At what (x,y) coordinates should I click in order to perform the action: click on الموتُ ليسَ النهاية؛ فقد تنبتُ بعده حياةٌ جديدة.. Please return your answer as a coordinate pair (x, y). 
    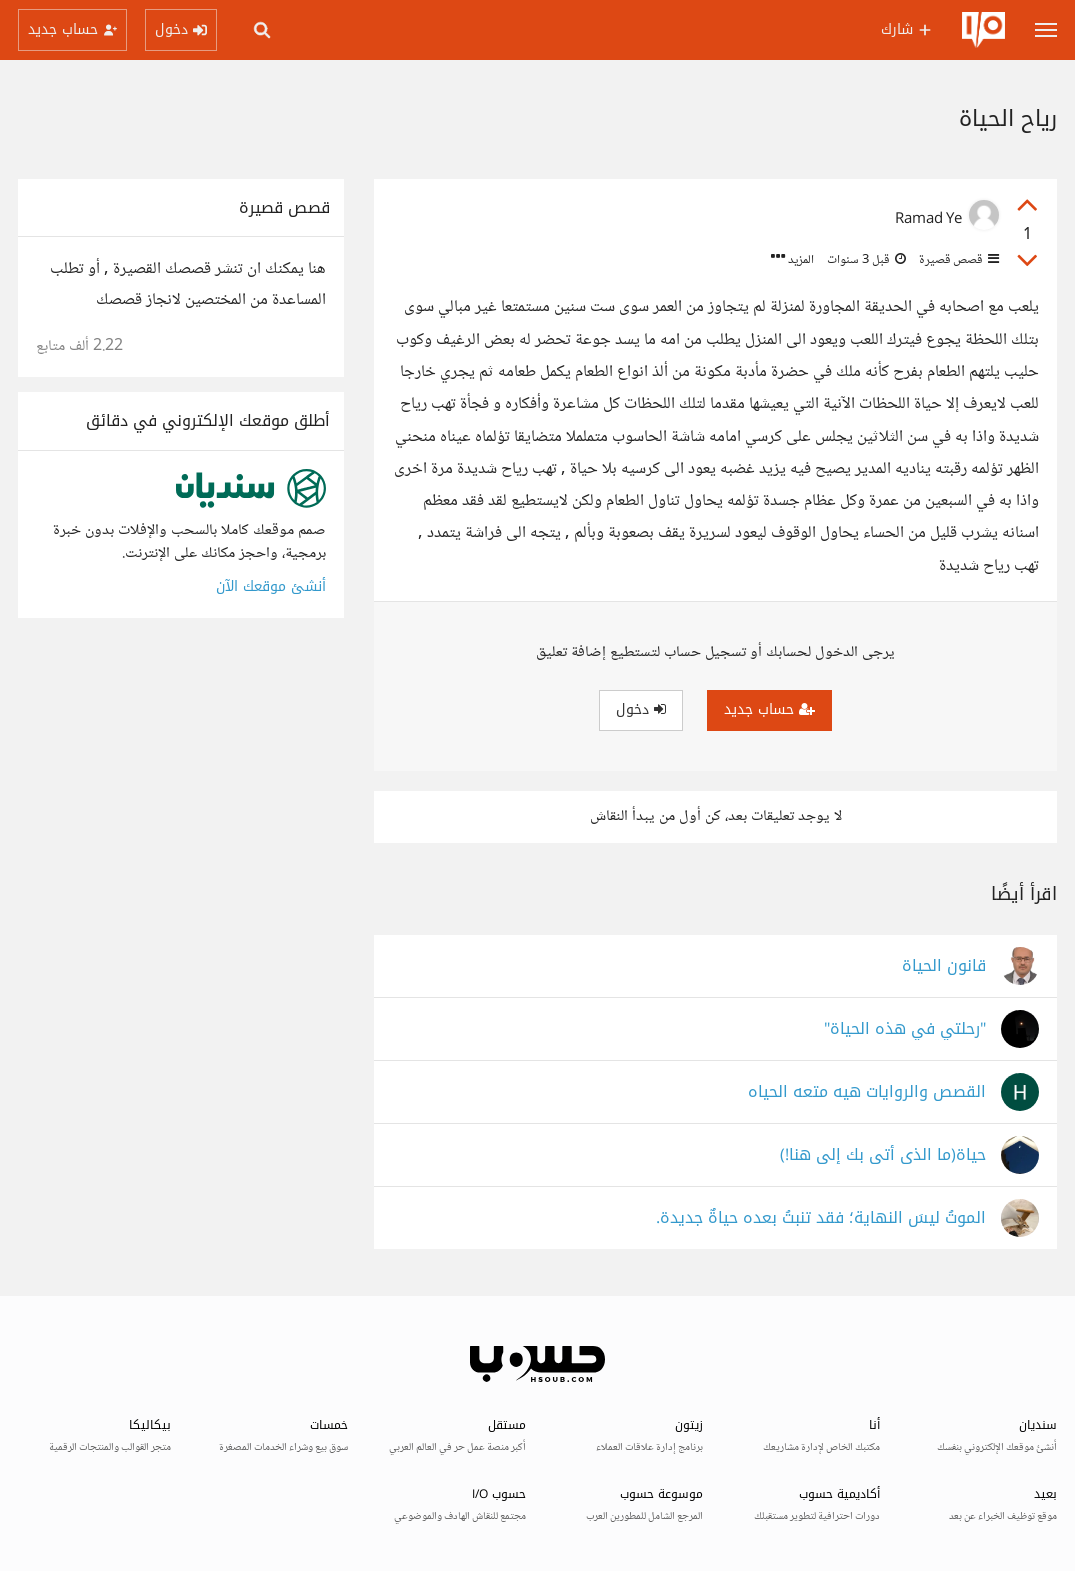
    Looking at the image, I should click on (821, 1218).